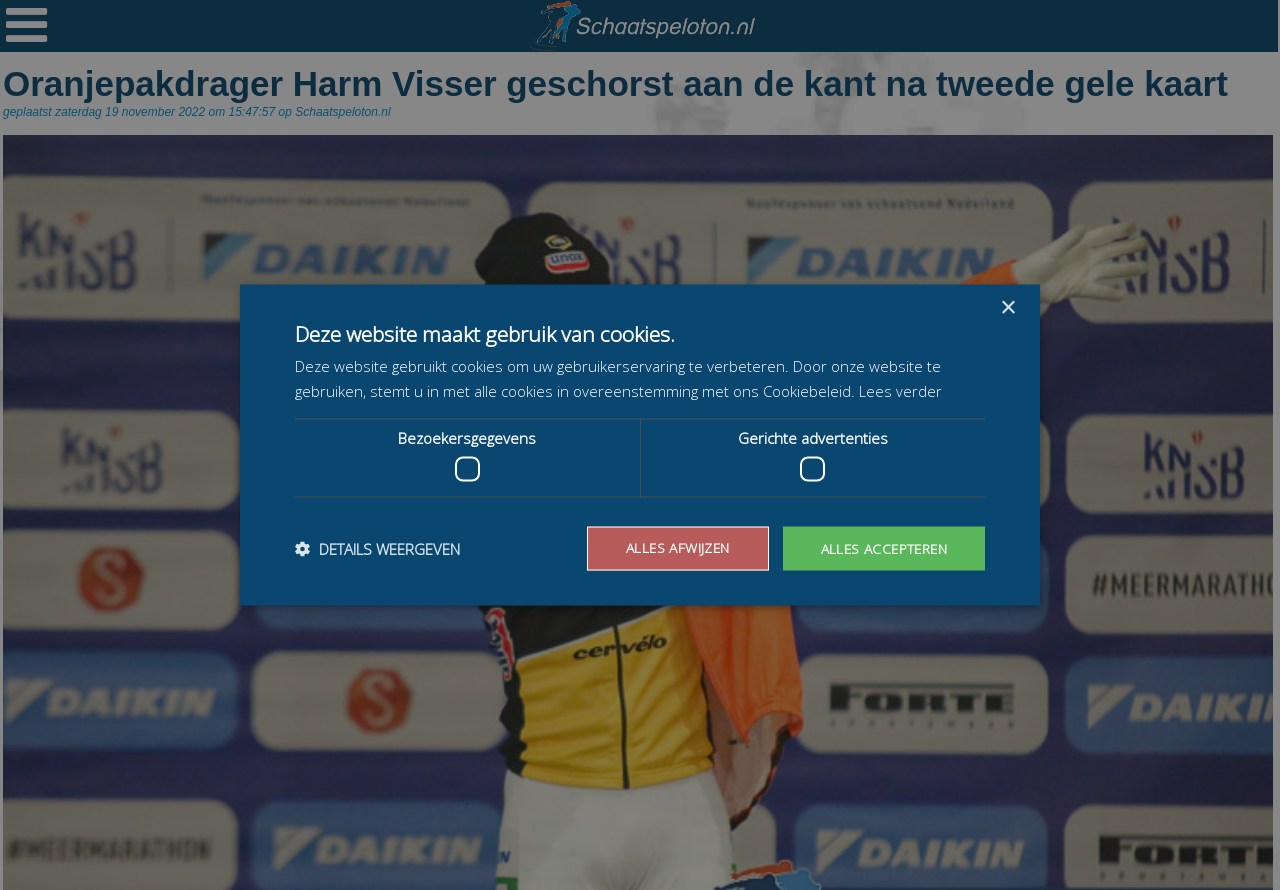  I want to click on [button], so click(377, 549).